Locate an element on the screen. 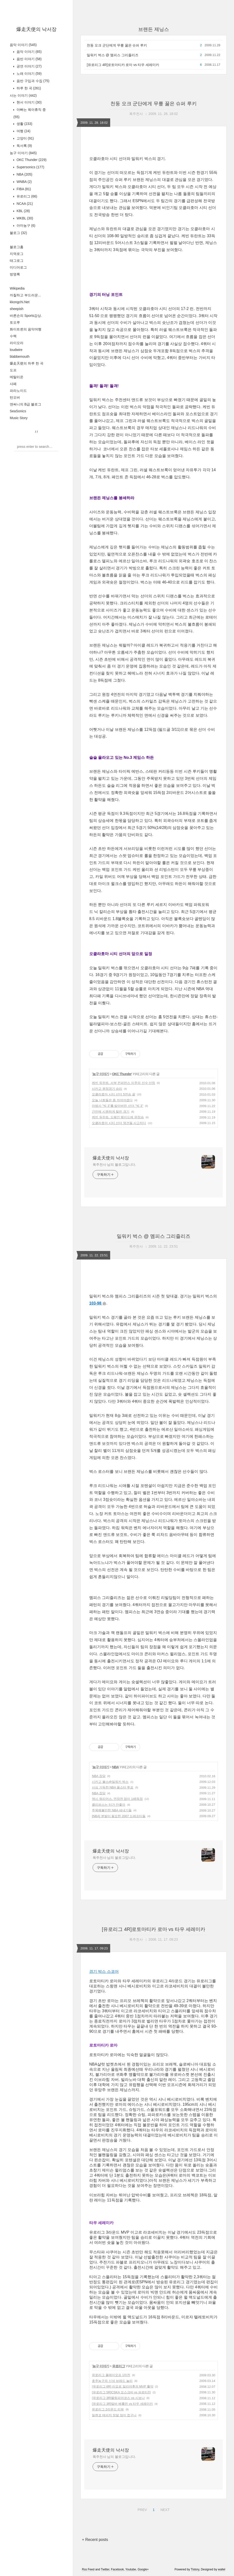  앤써니의 B급 블로그 is located at coordinates (25, 404).